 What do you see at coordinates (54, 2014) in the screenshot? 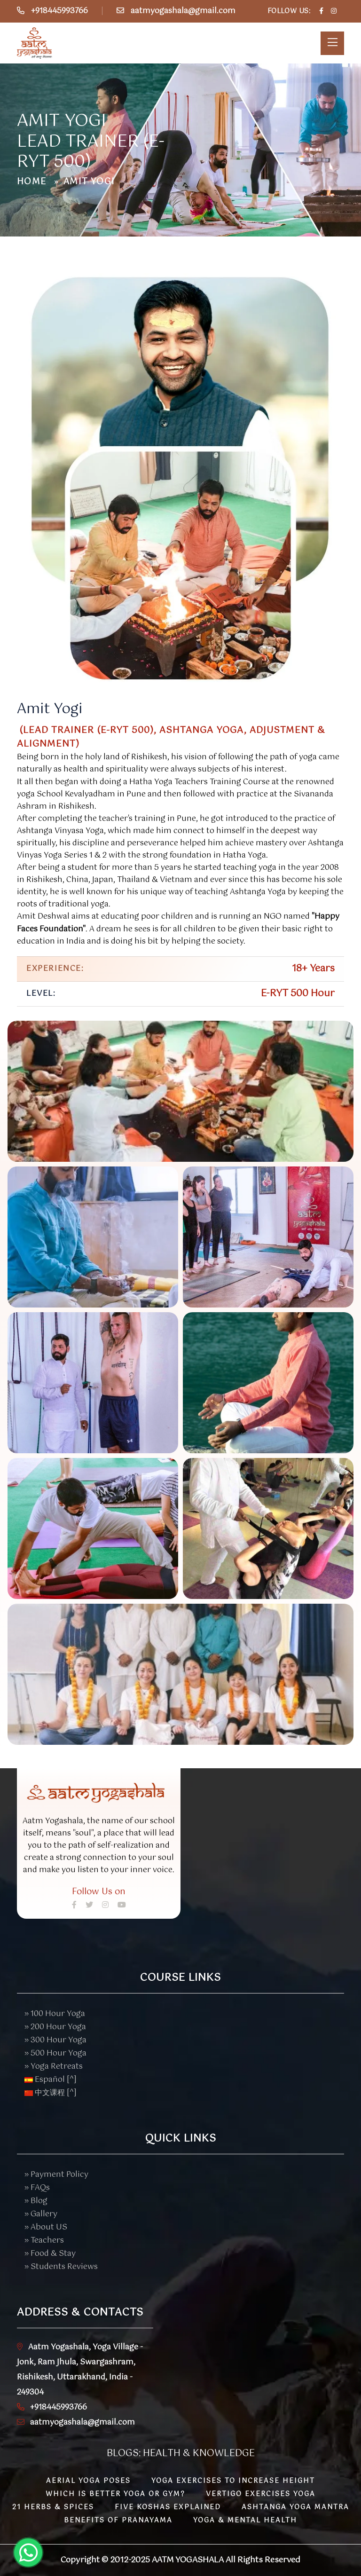
I see `» 100 Hour Yoga` at bounding box center [54, 2014].